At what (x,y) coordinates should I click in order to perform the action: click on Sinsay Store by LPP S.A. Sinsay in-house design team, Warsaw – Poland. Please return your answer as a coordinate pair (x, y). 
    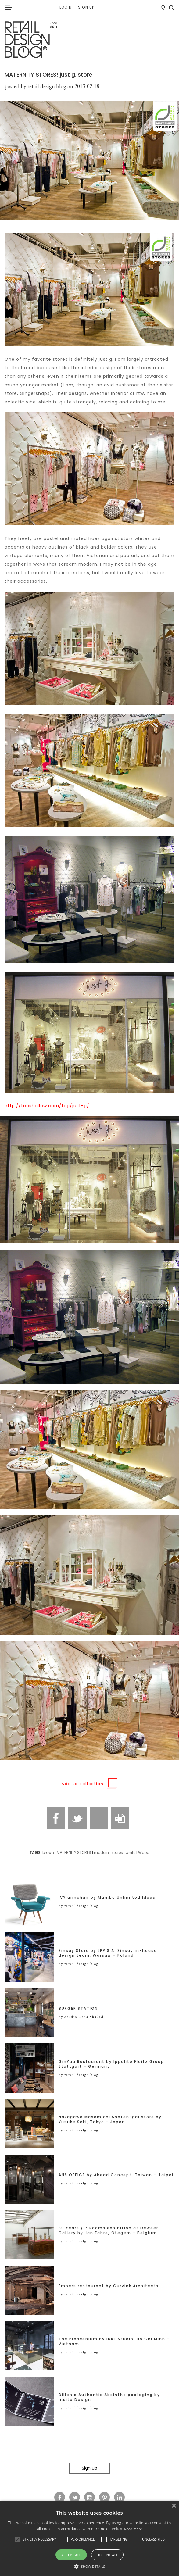
    Looking at the image, I should click on (108, 1953).